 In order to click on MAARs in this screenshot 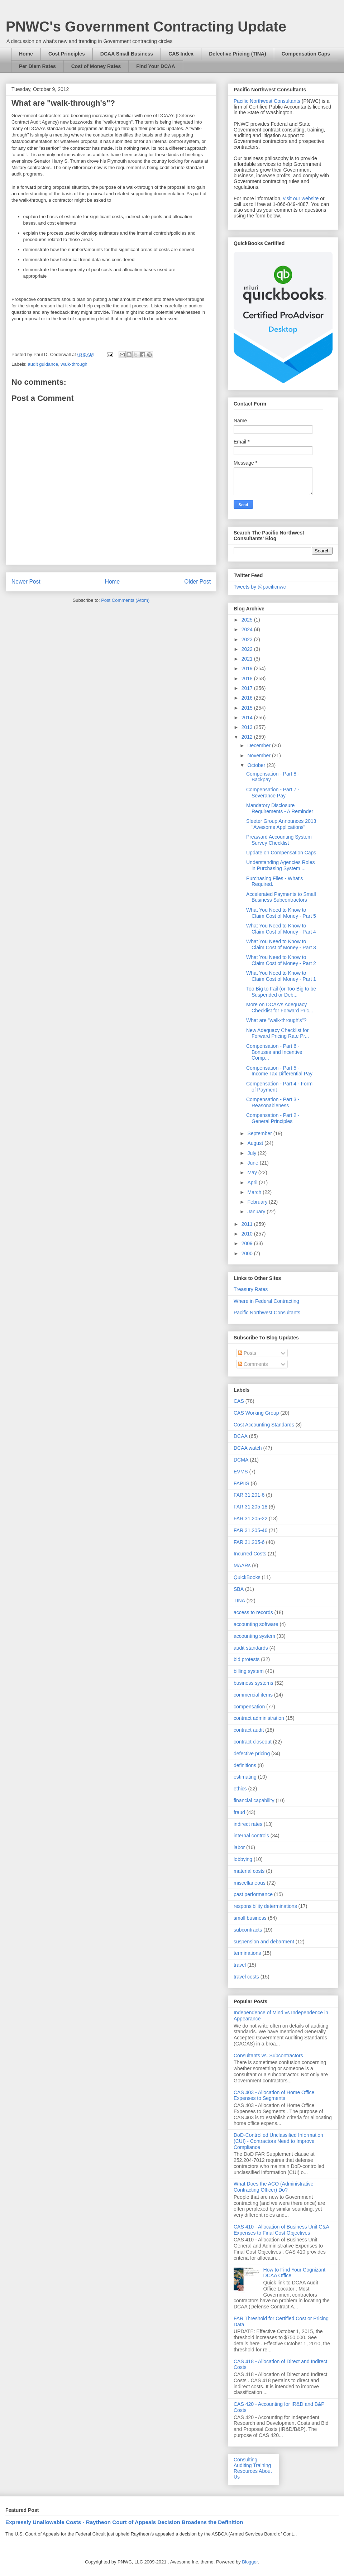, I will do `click(242, 1565)`.